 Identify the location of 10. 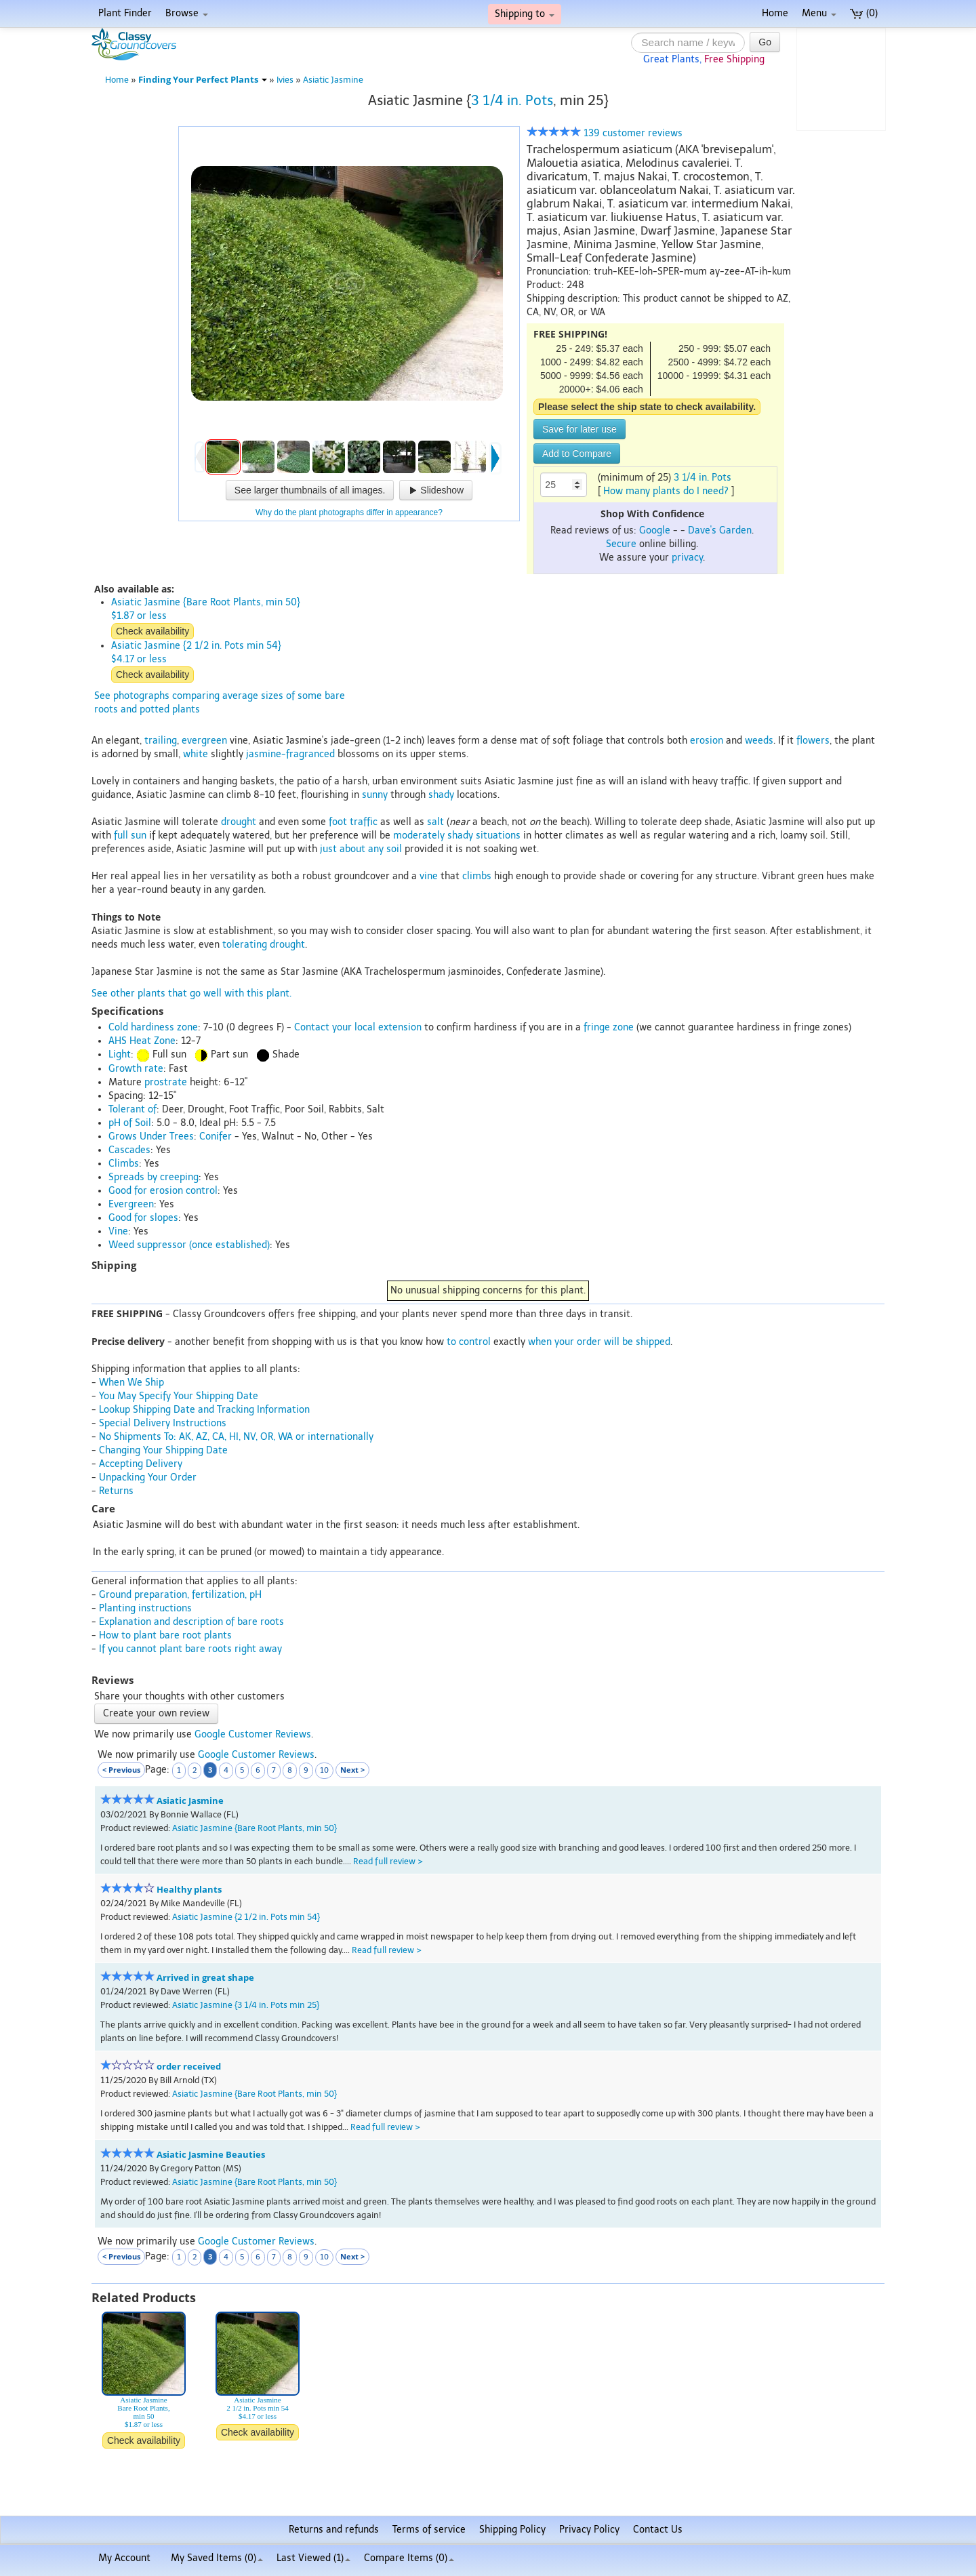
(324, 1770).